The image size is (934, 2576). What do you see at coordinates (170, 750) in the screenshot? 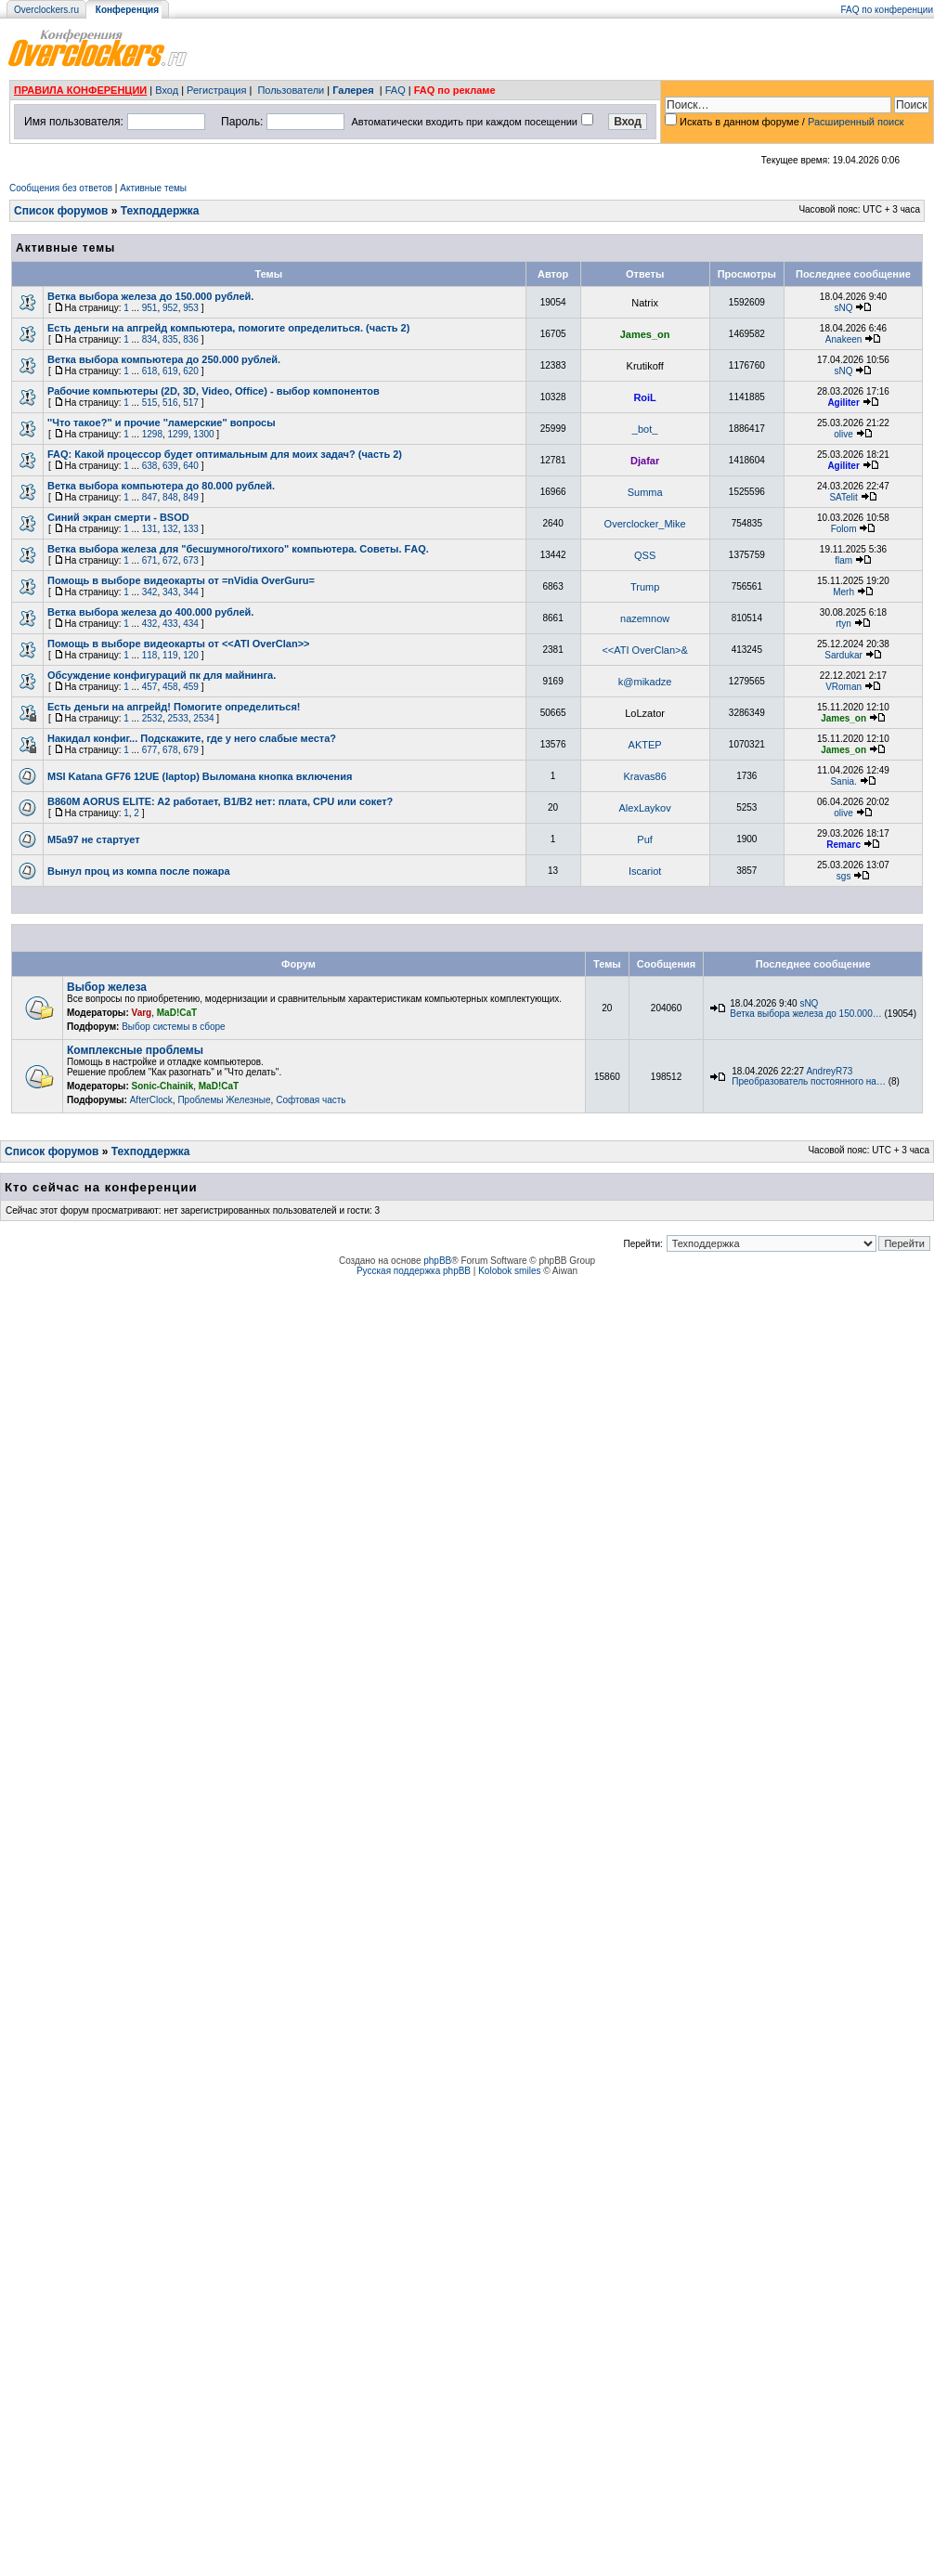
I see `678` at bounding box center [170, 750].